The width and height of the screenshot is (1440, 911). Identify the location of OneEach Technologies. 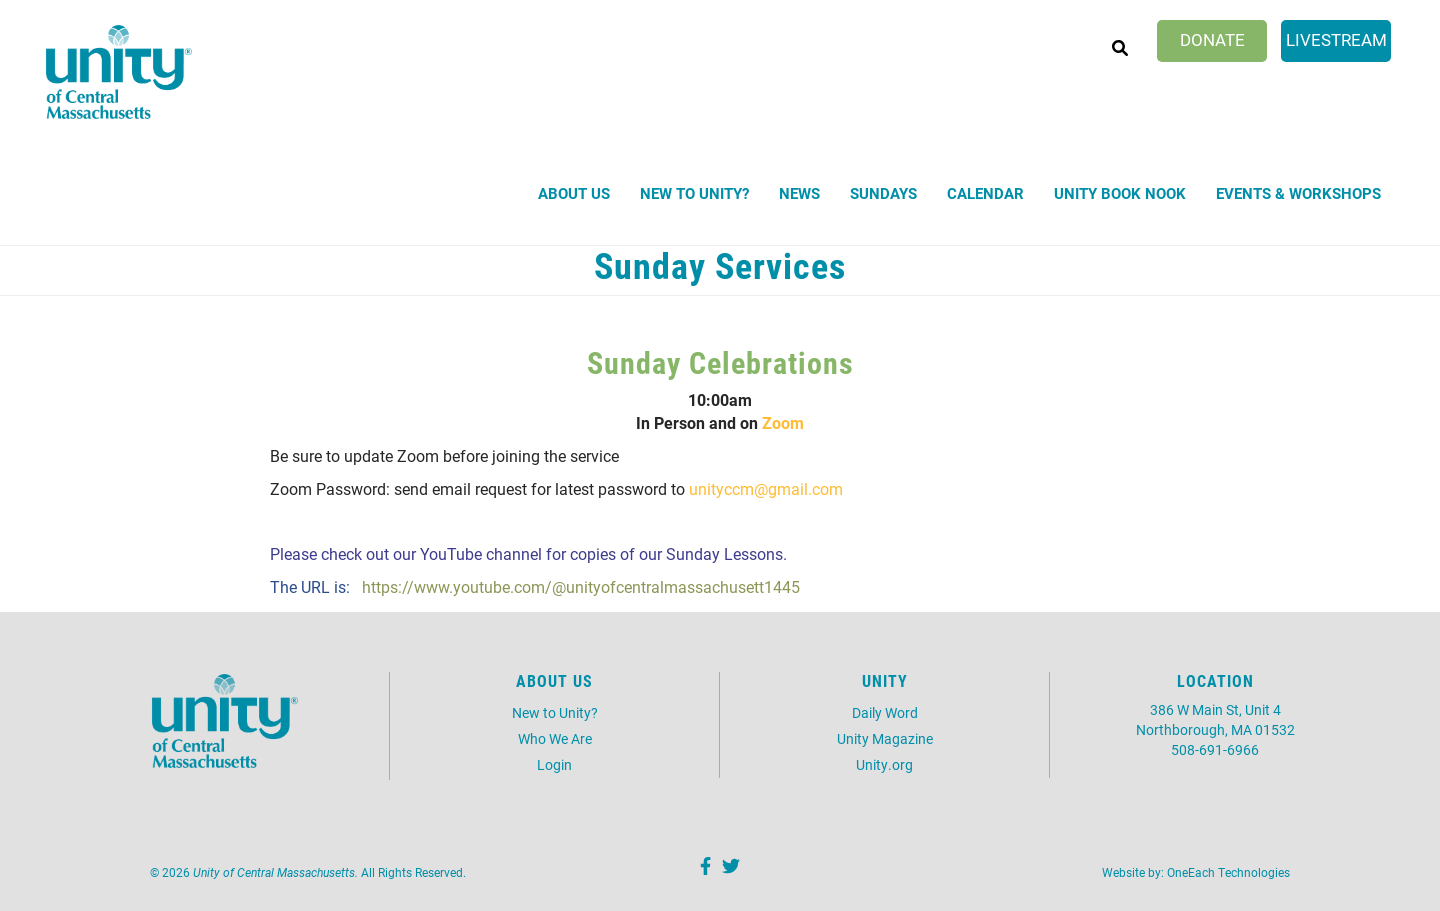
(1228, 872).